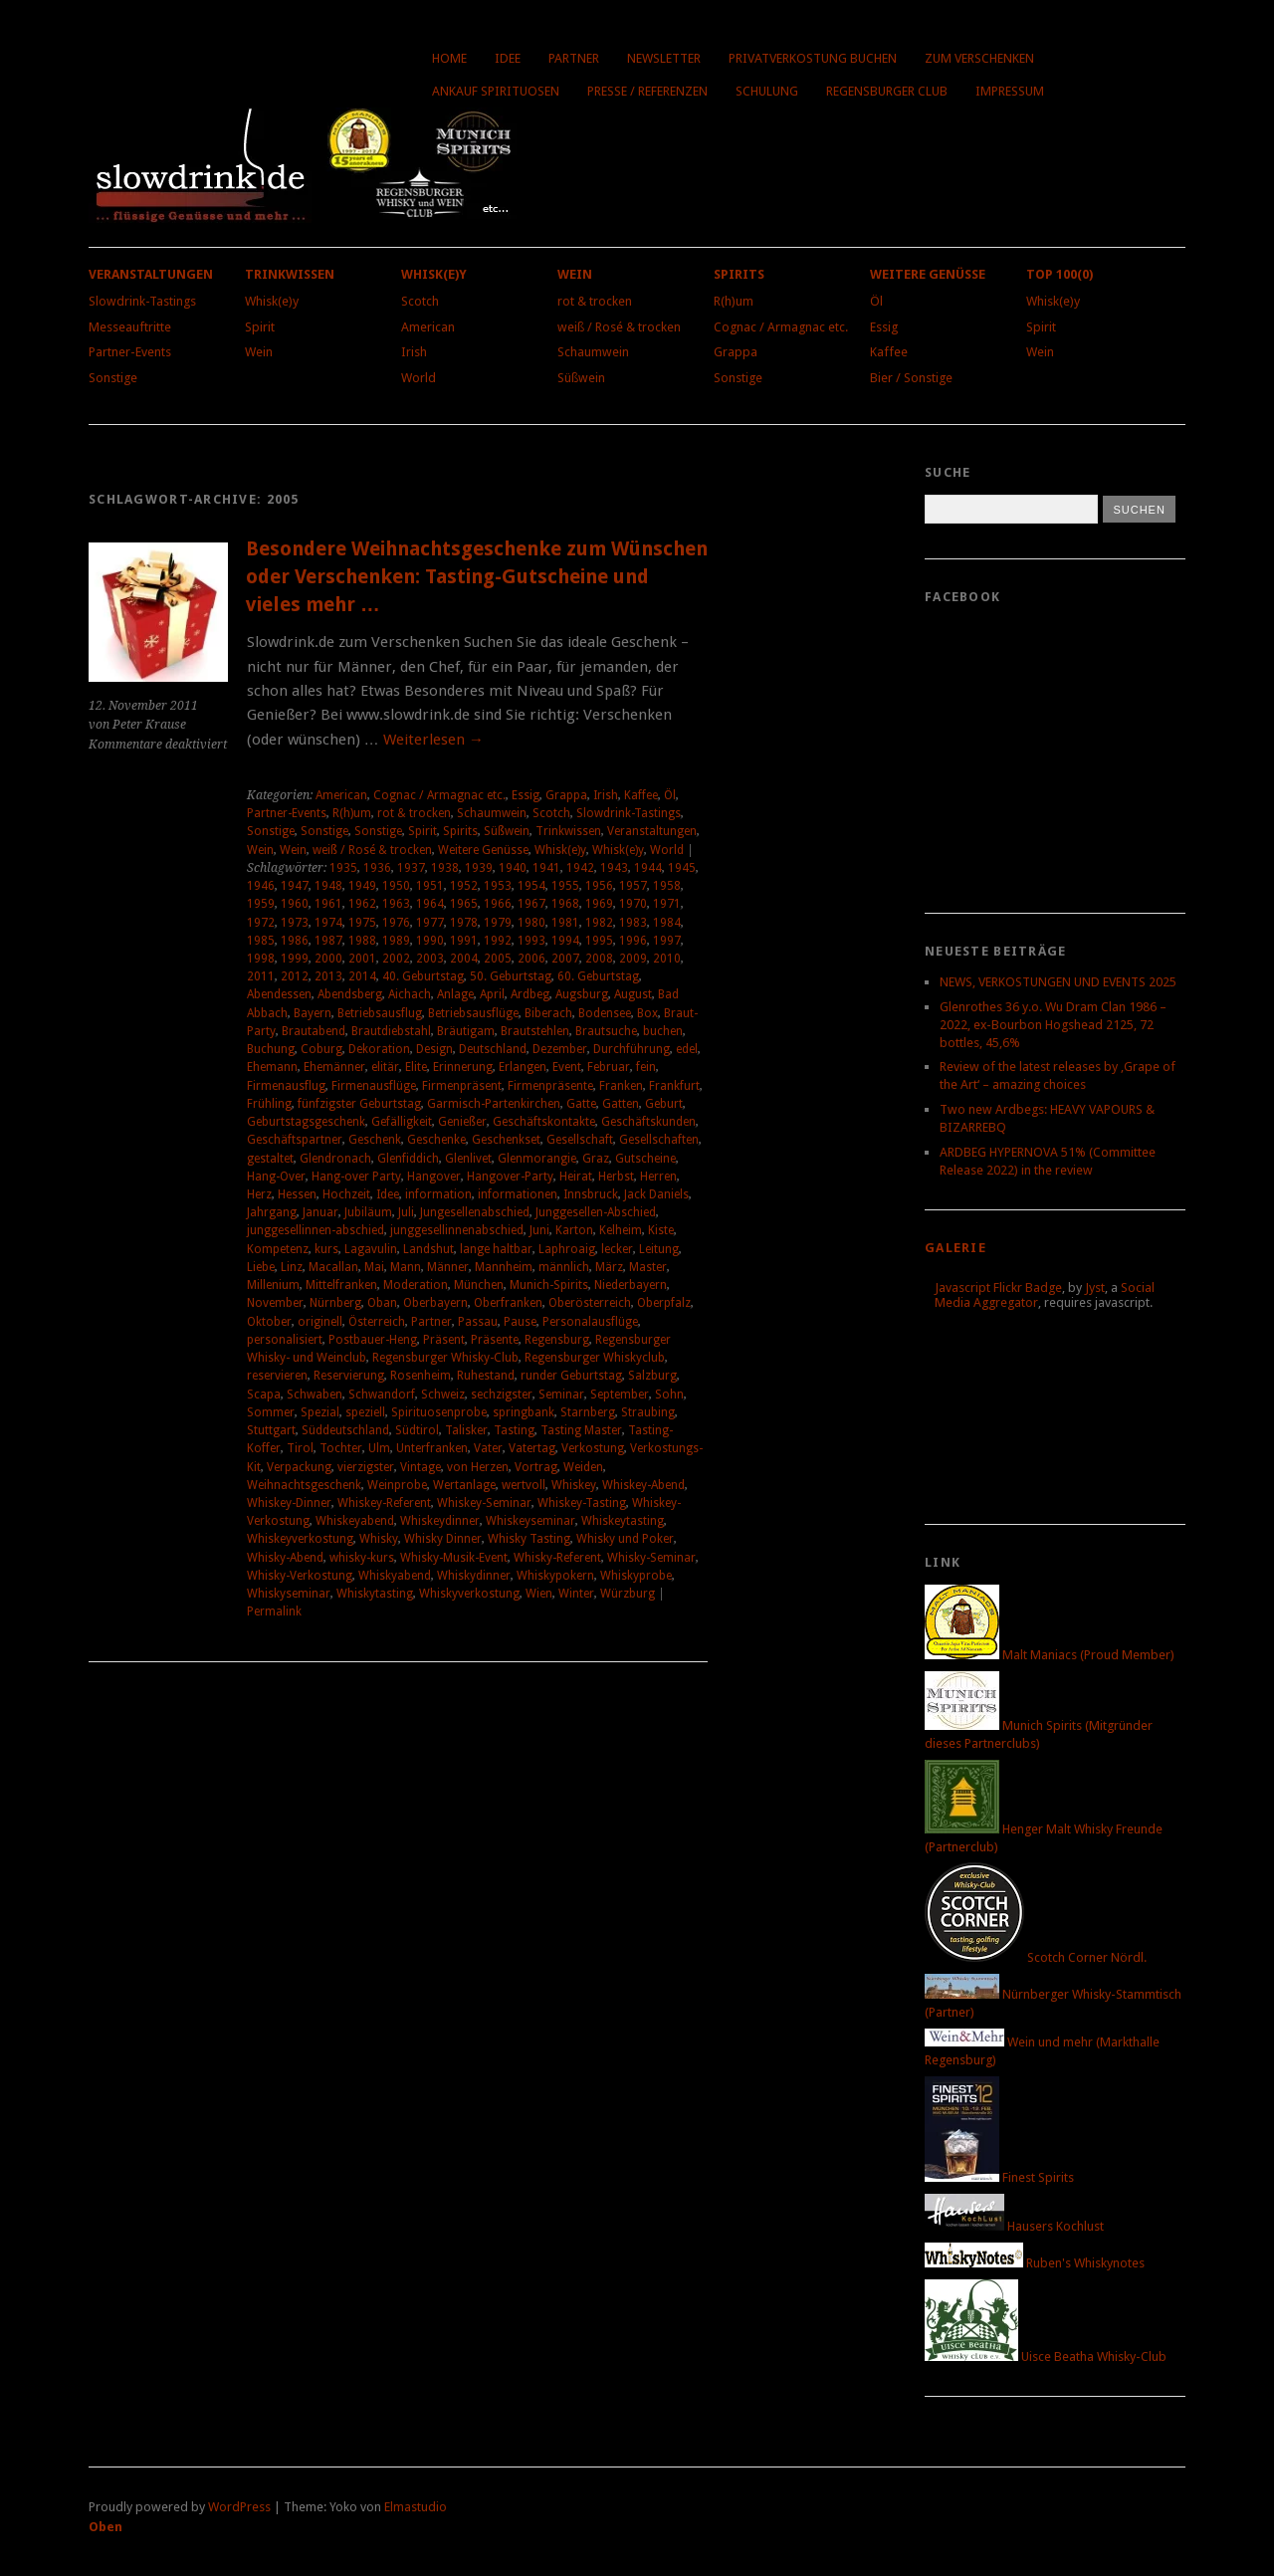 The image size is (1274, 2576). I want to click on 2004, so click(464, 959).